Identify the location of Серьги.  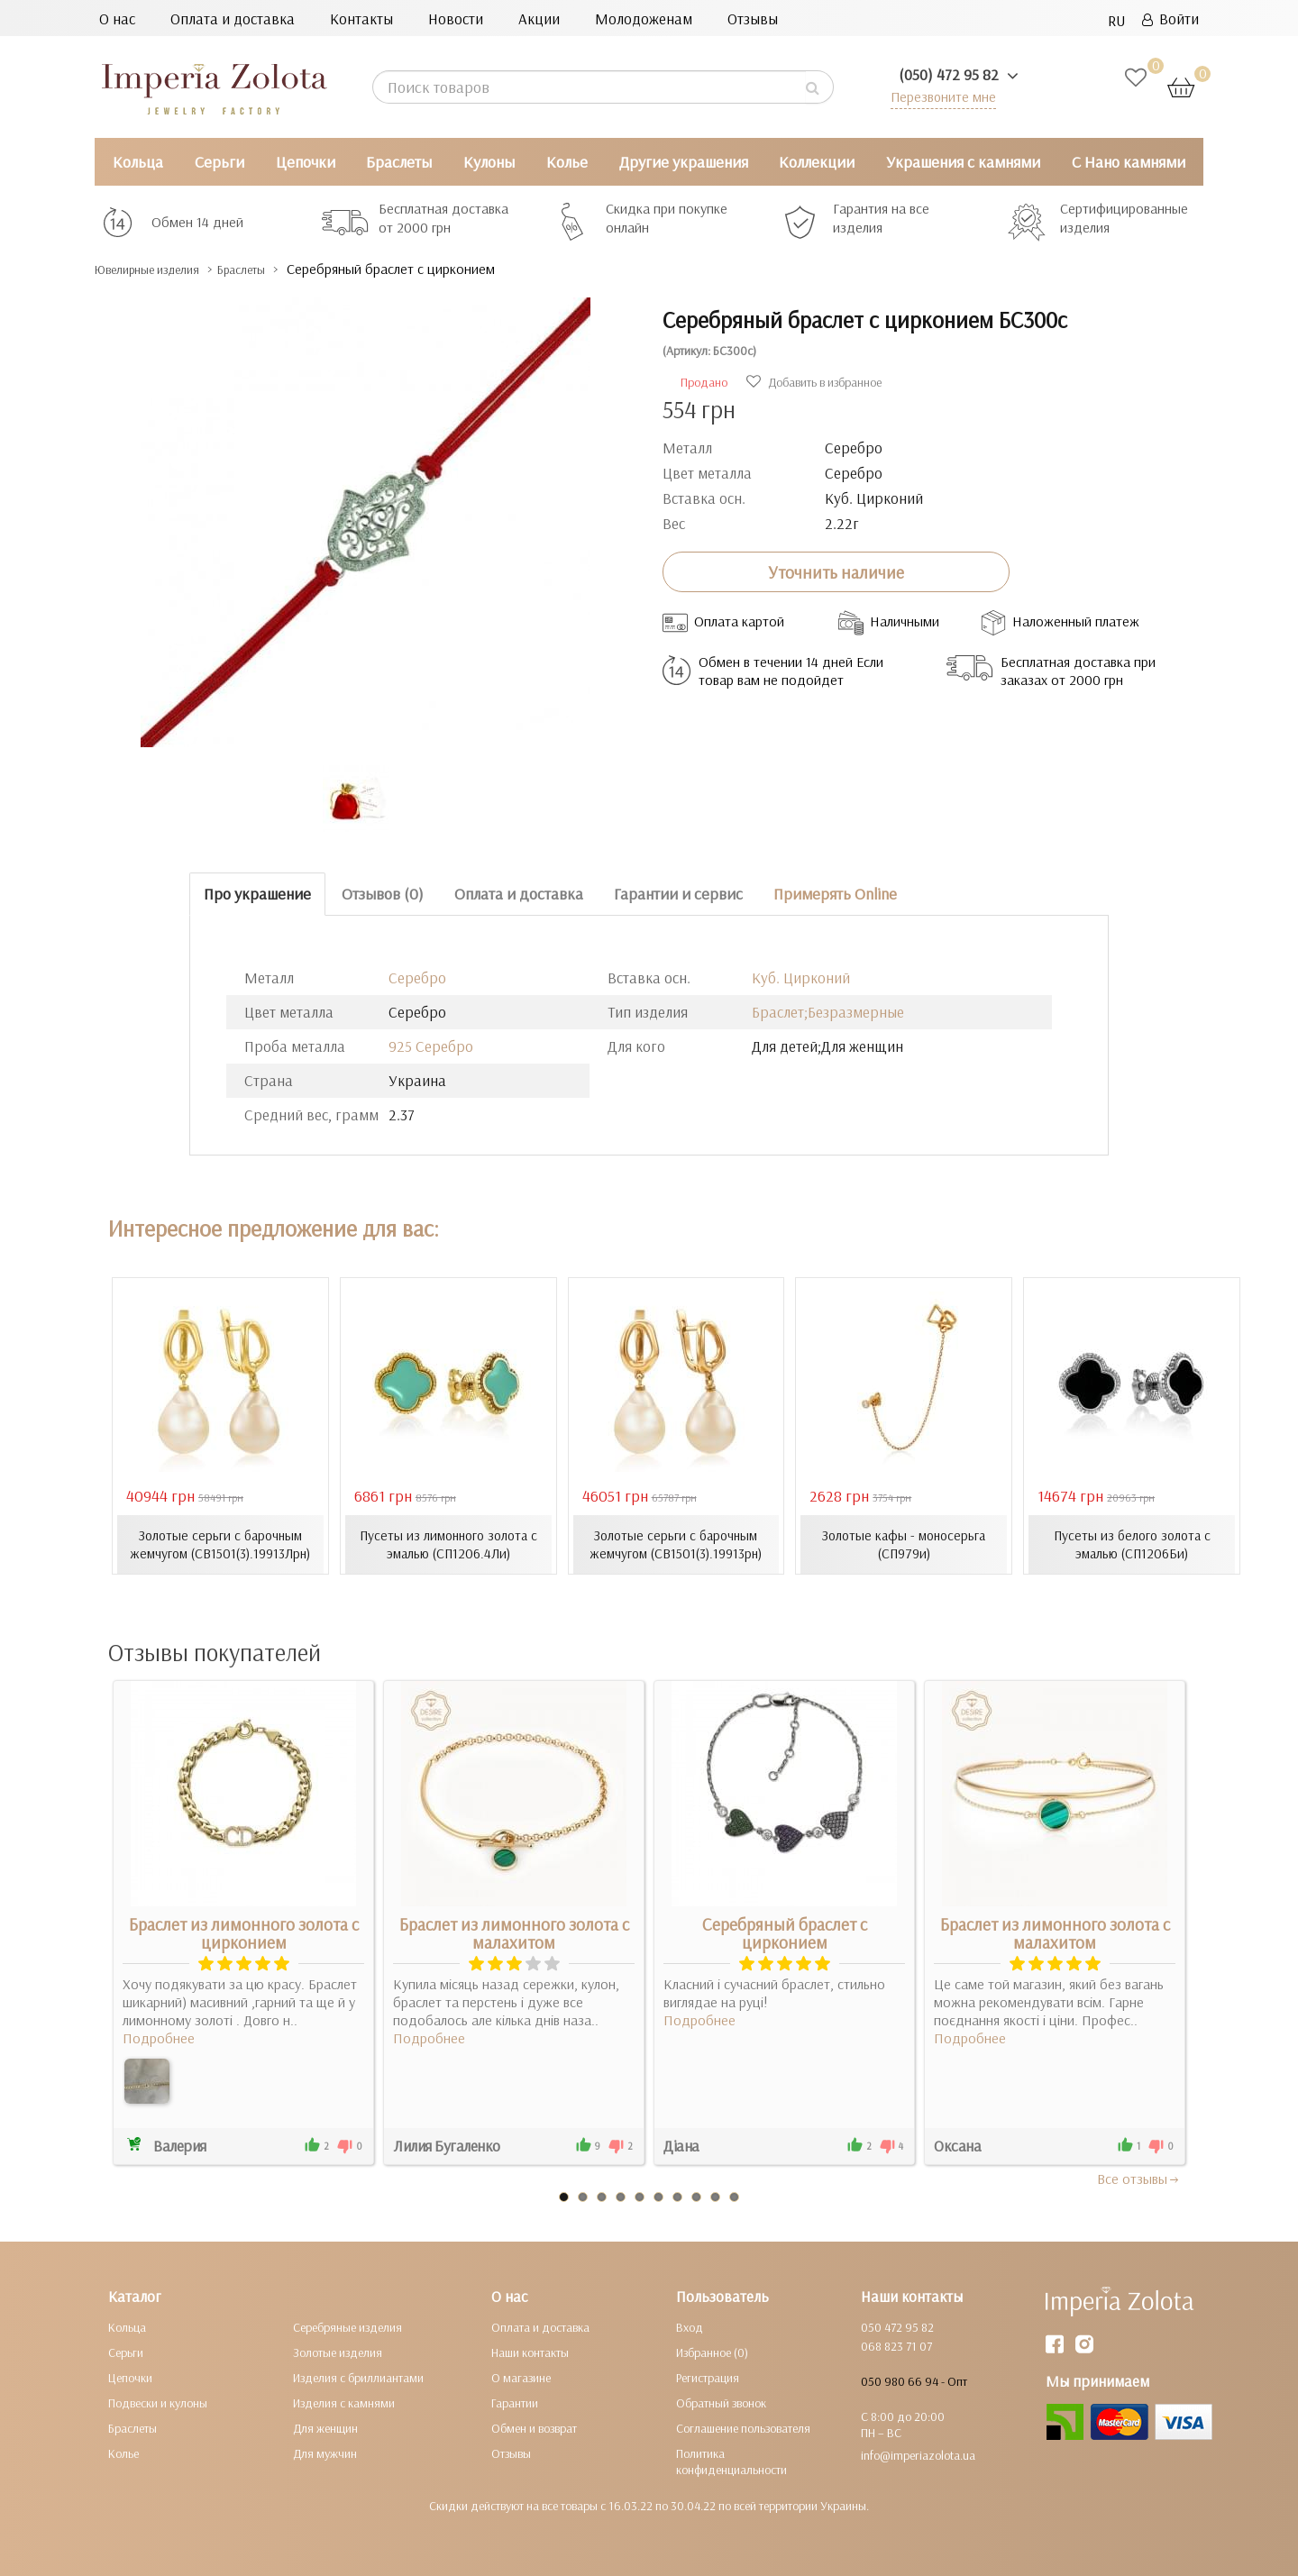
(219, 161).